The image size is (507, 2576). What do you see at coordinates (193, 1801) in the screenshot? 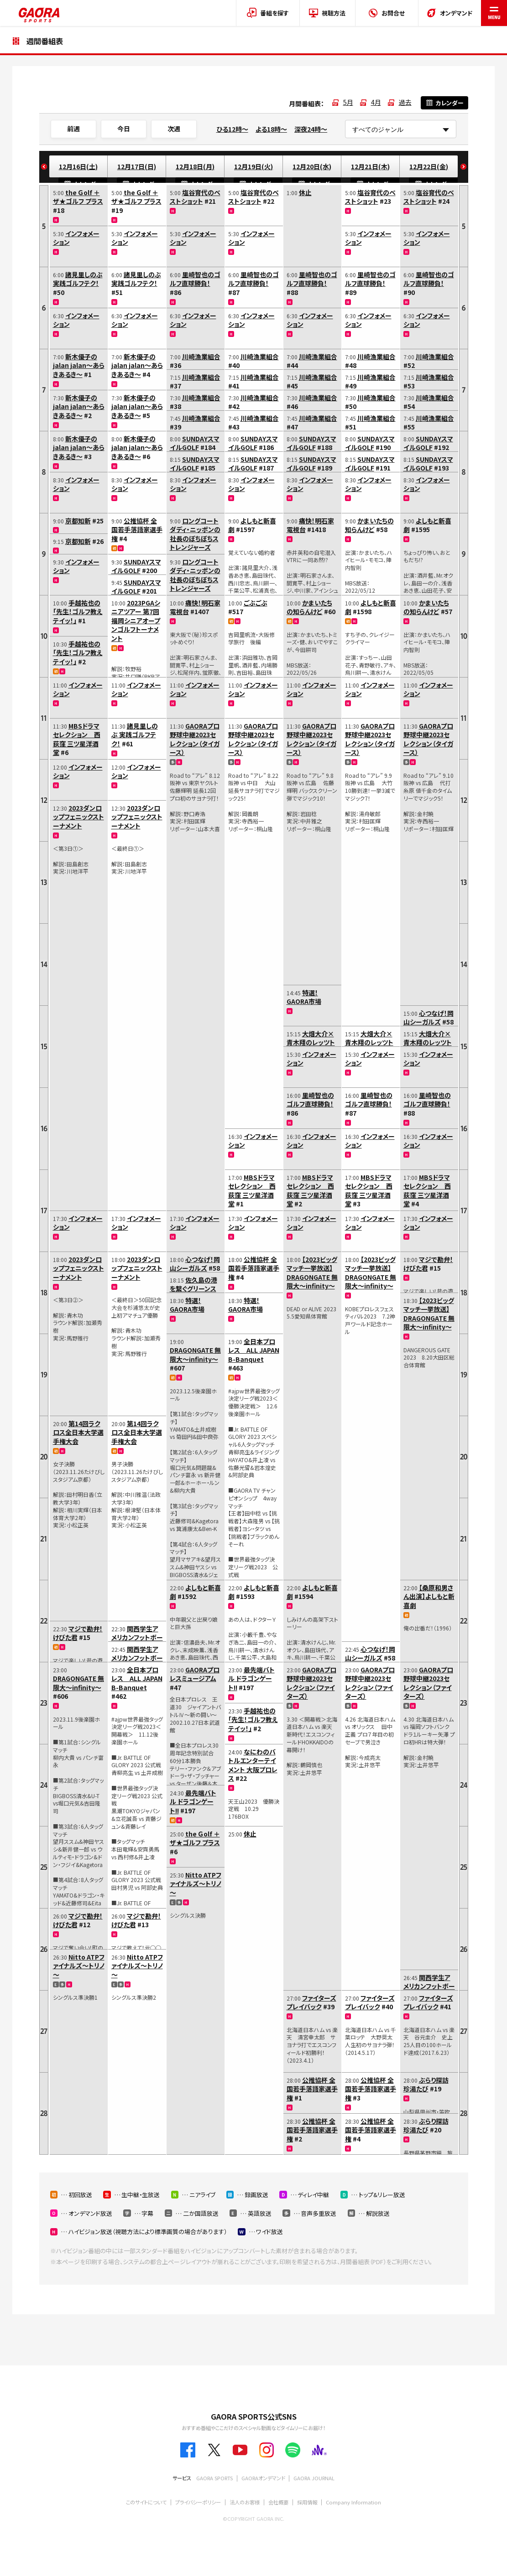
I see `最先端バトル ドラゴンゲート!!` at bounding box center [193, 1801].